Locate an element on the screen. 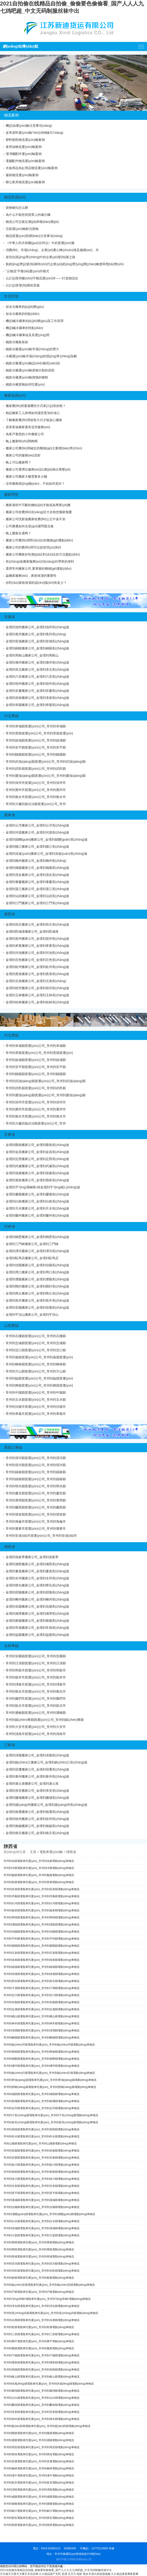 The width and height of the screenshot is (147, 2576). 搬家公司找新迪搬家收費(fèi)公正中途不加 is located at coordinates (35, 519).